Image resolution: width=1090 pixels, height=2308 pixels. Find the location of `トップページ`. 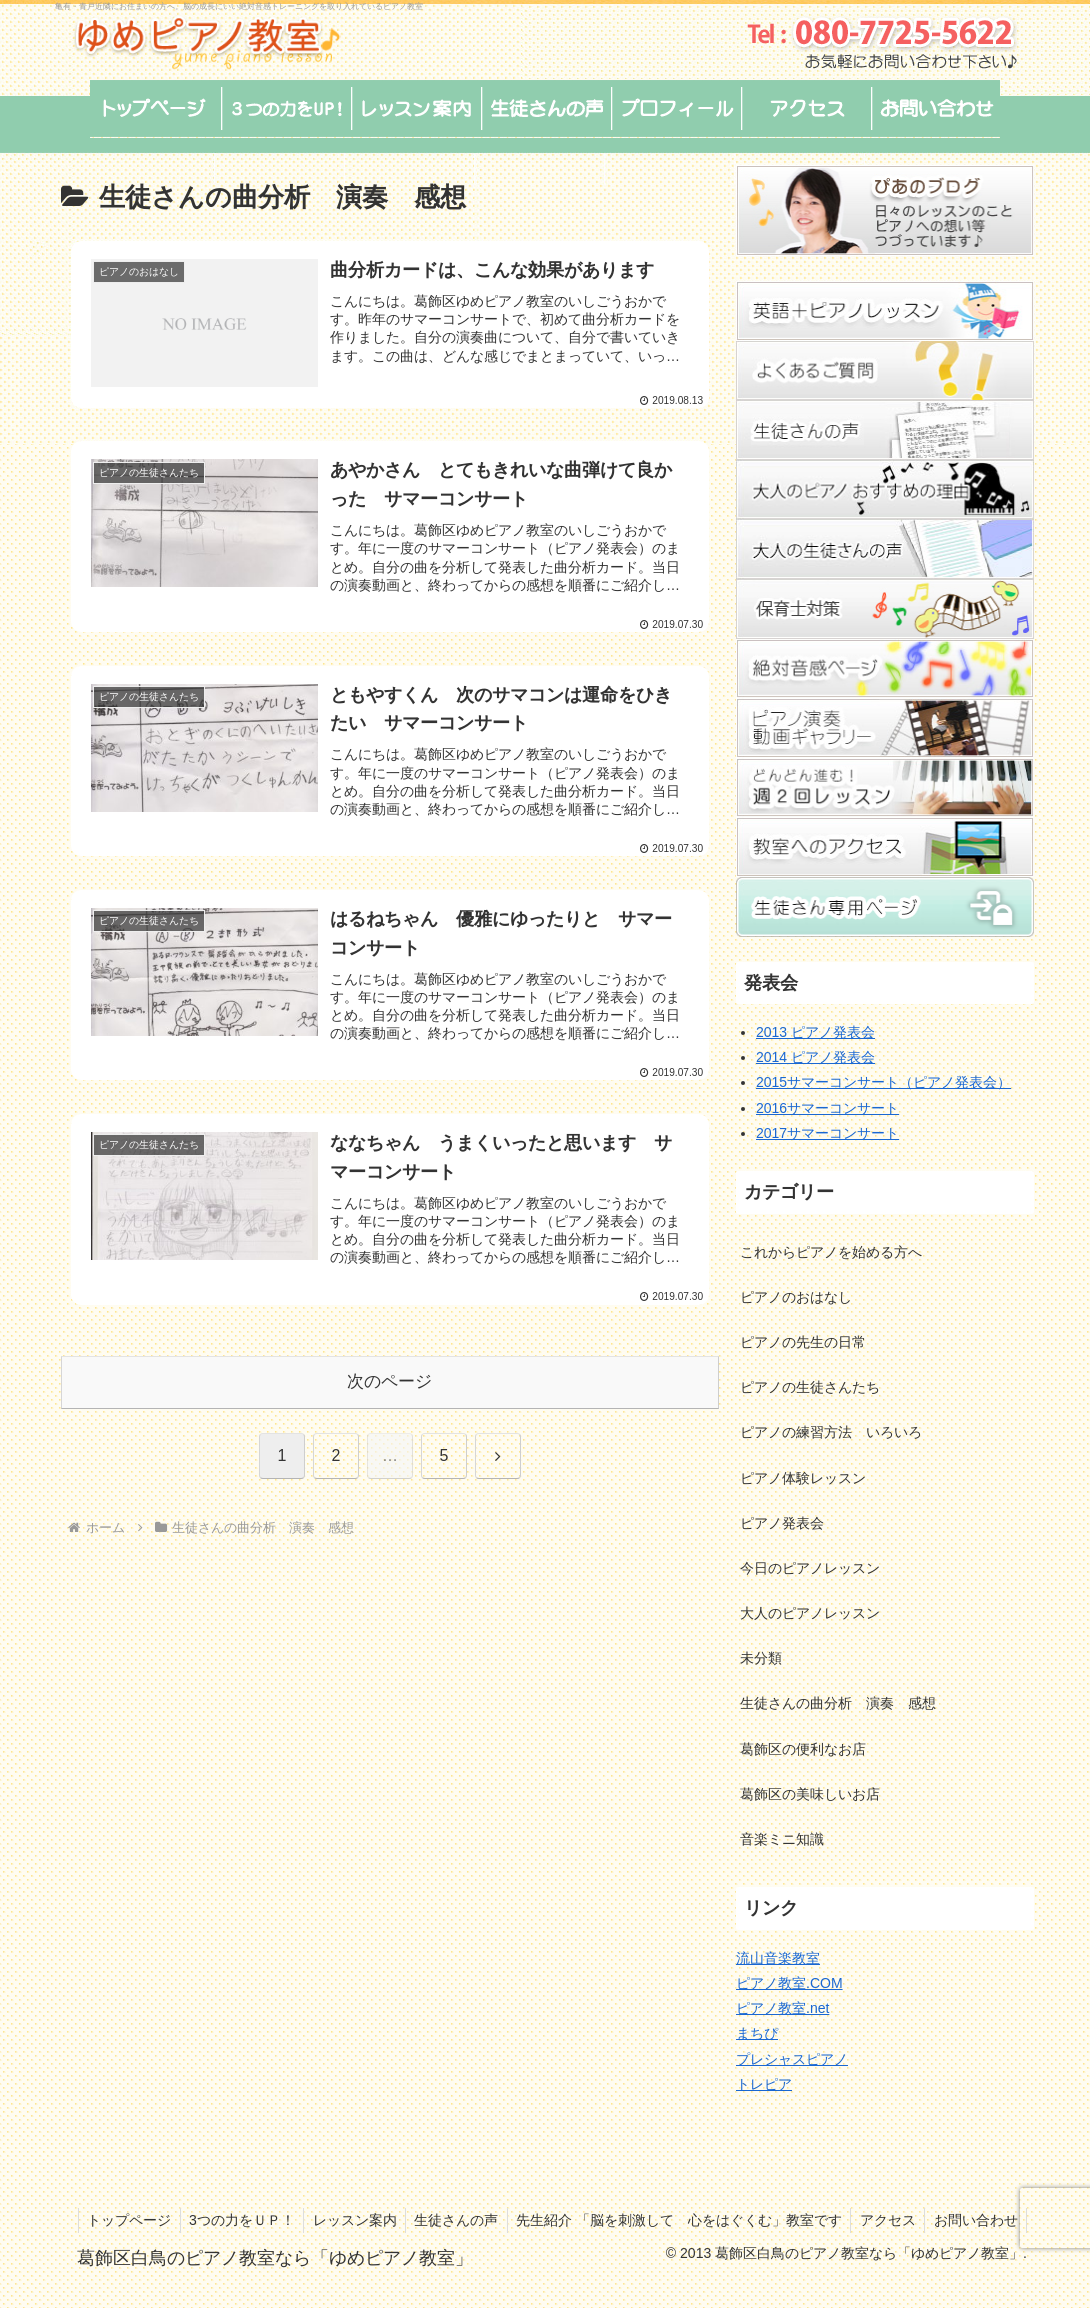

トップページ is located at coordinates (214, 2220).